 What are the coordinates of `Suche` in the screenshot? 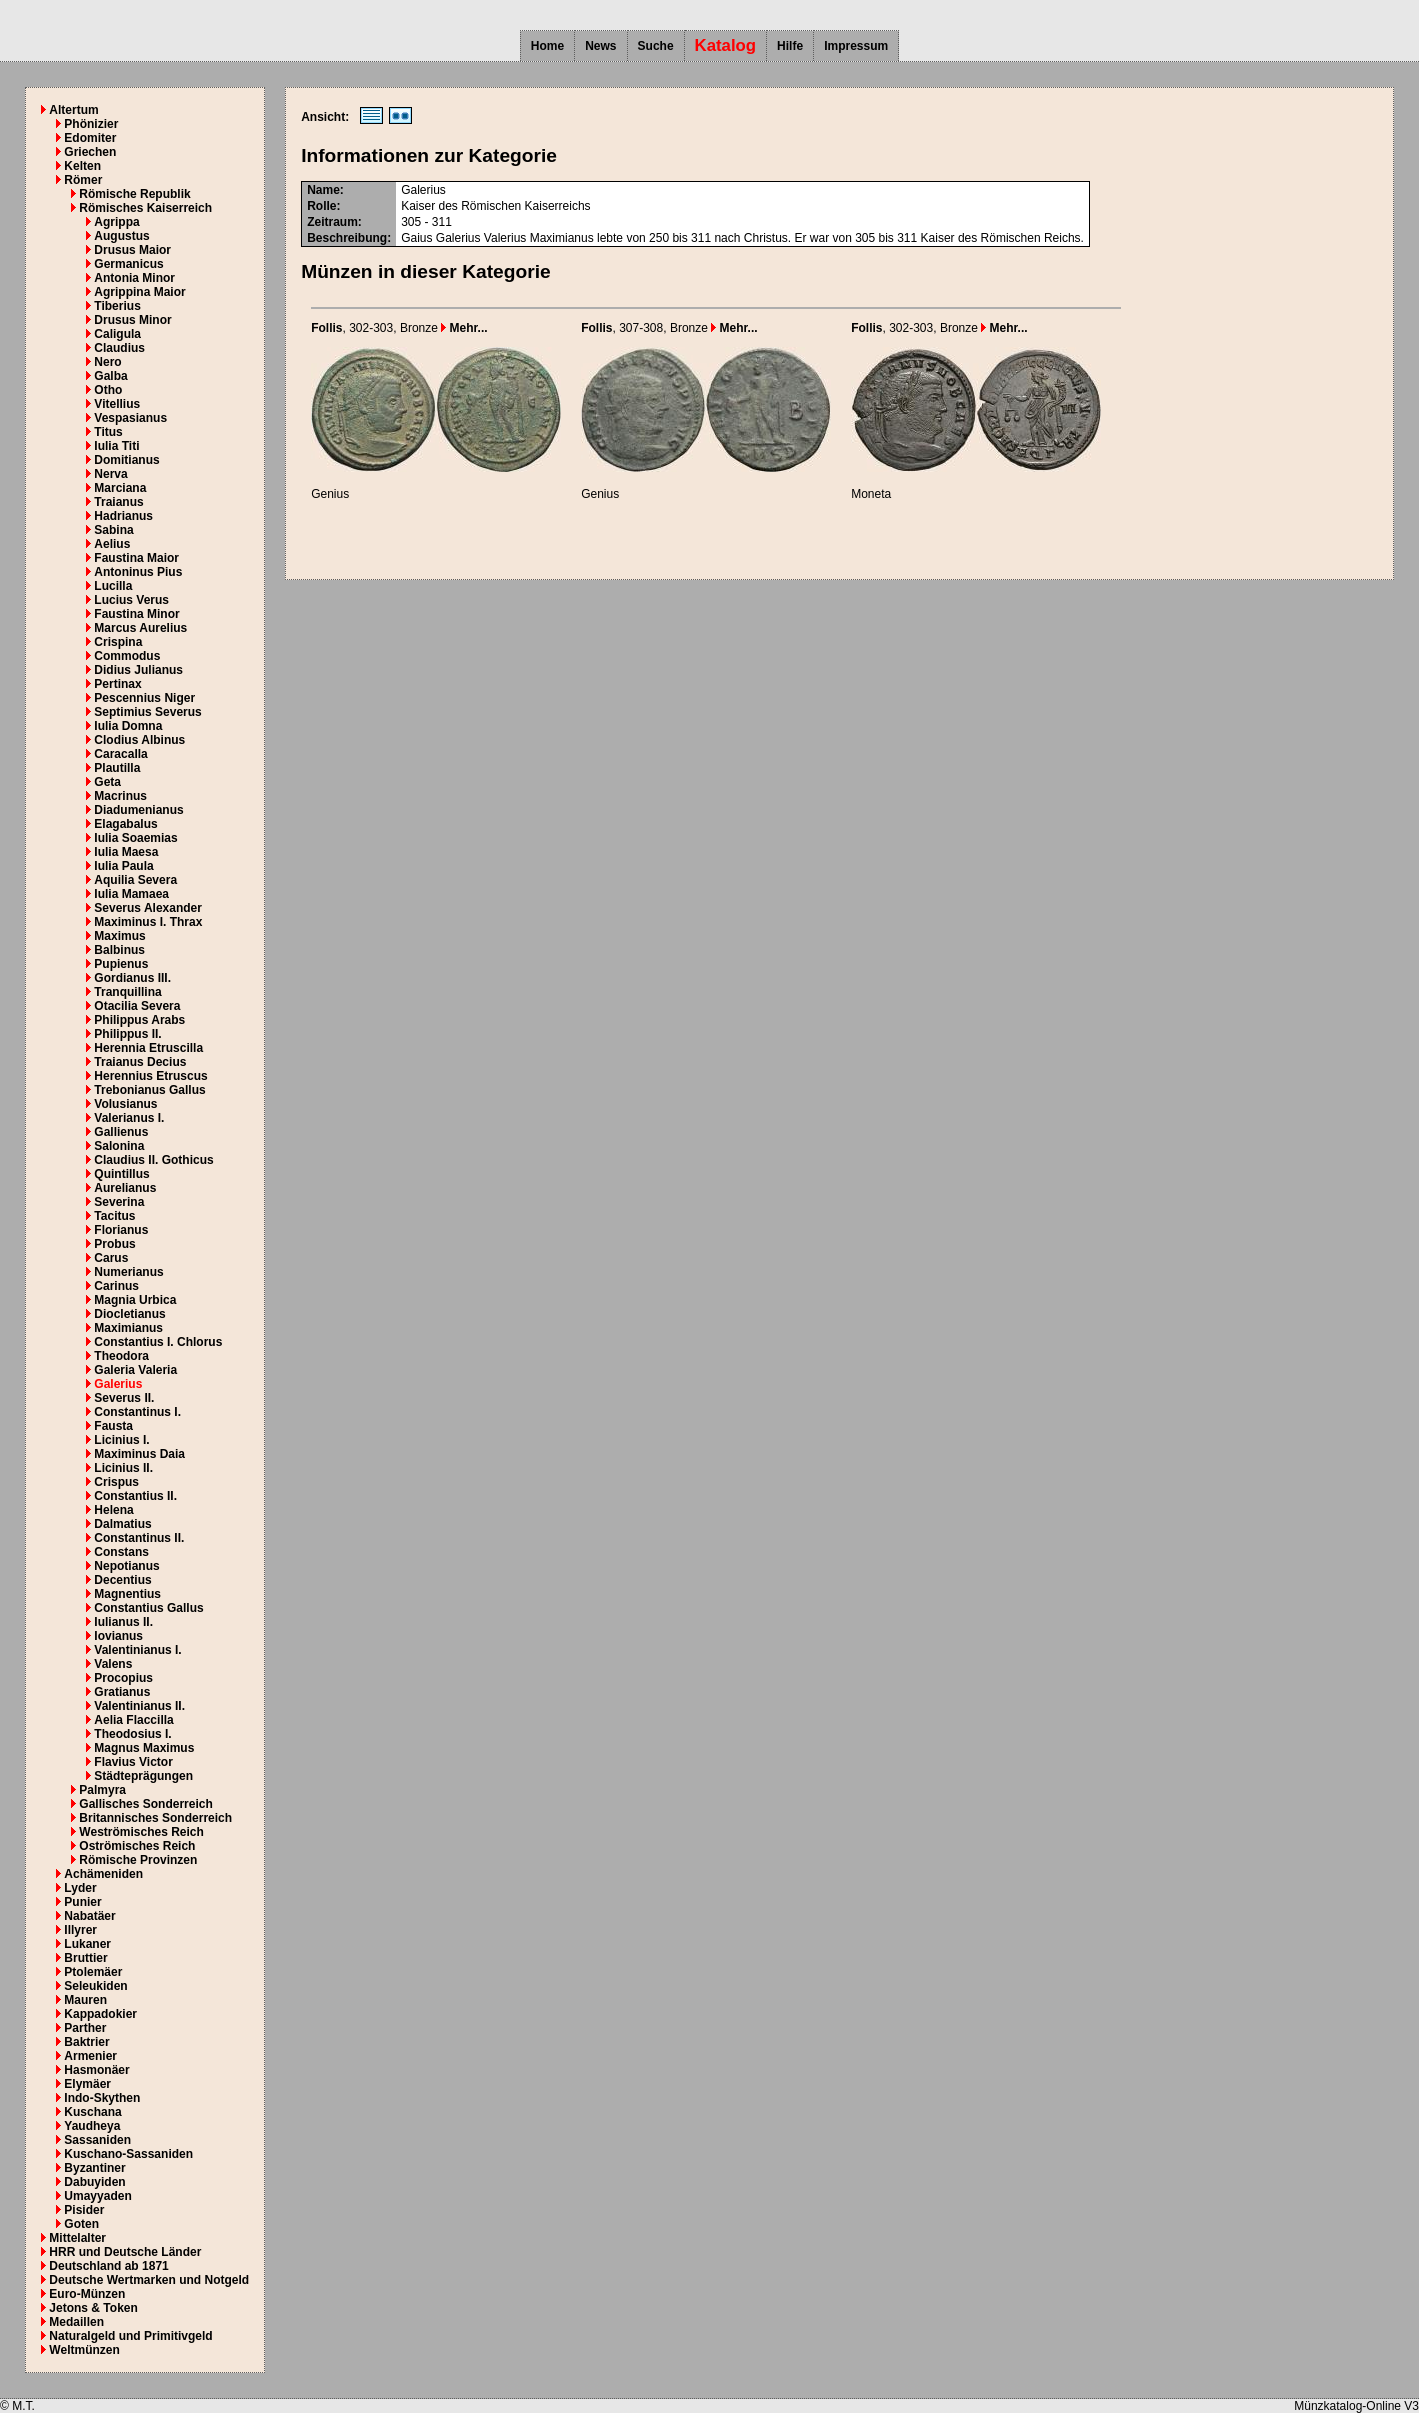 It's located at (656, 46).